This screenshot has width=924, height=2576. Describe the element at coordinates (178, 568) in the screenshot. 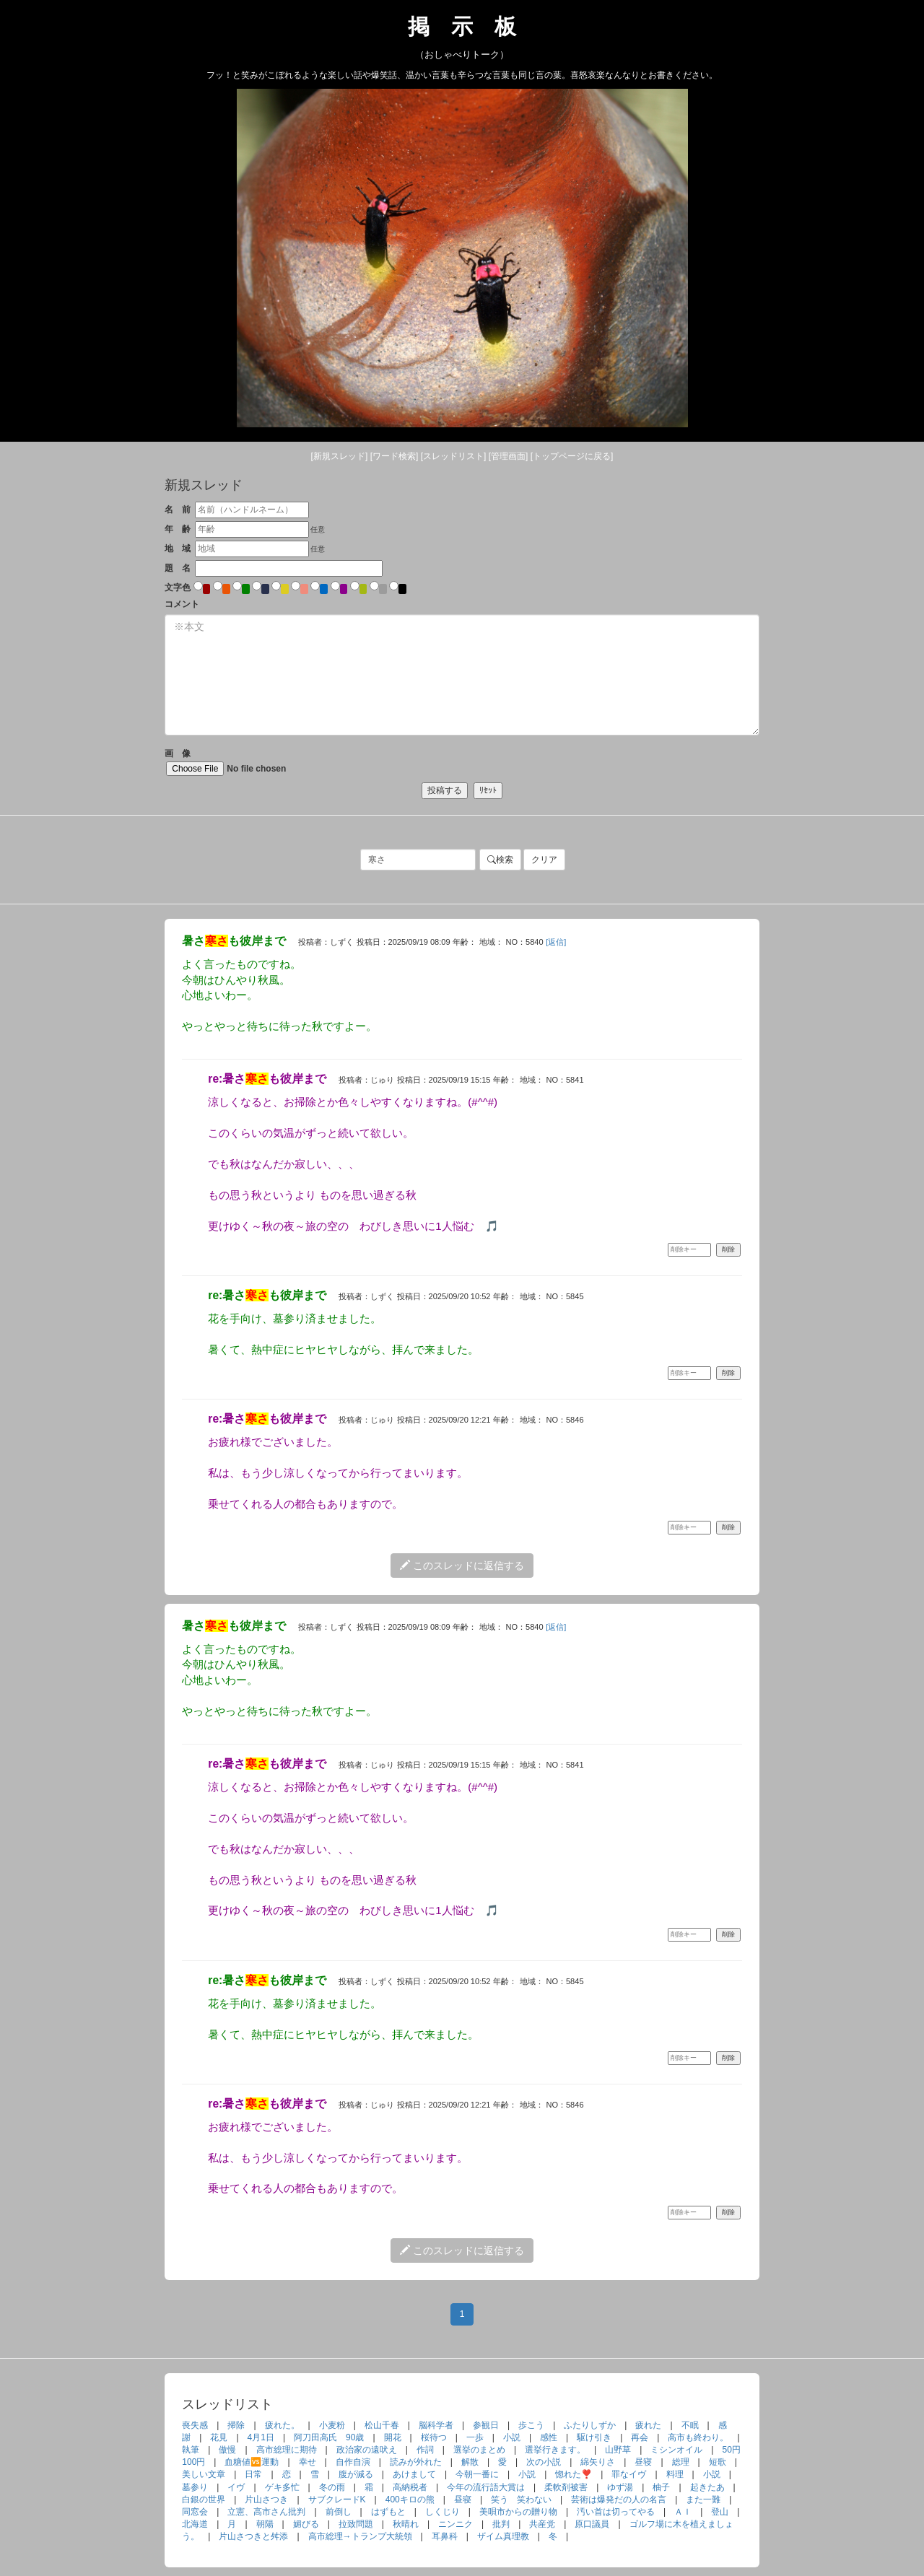

I see `題 名` at that location.